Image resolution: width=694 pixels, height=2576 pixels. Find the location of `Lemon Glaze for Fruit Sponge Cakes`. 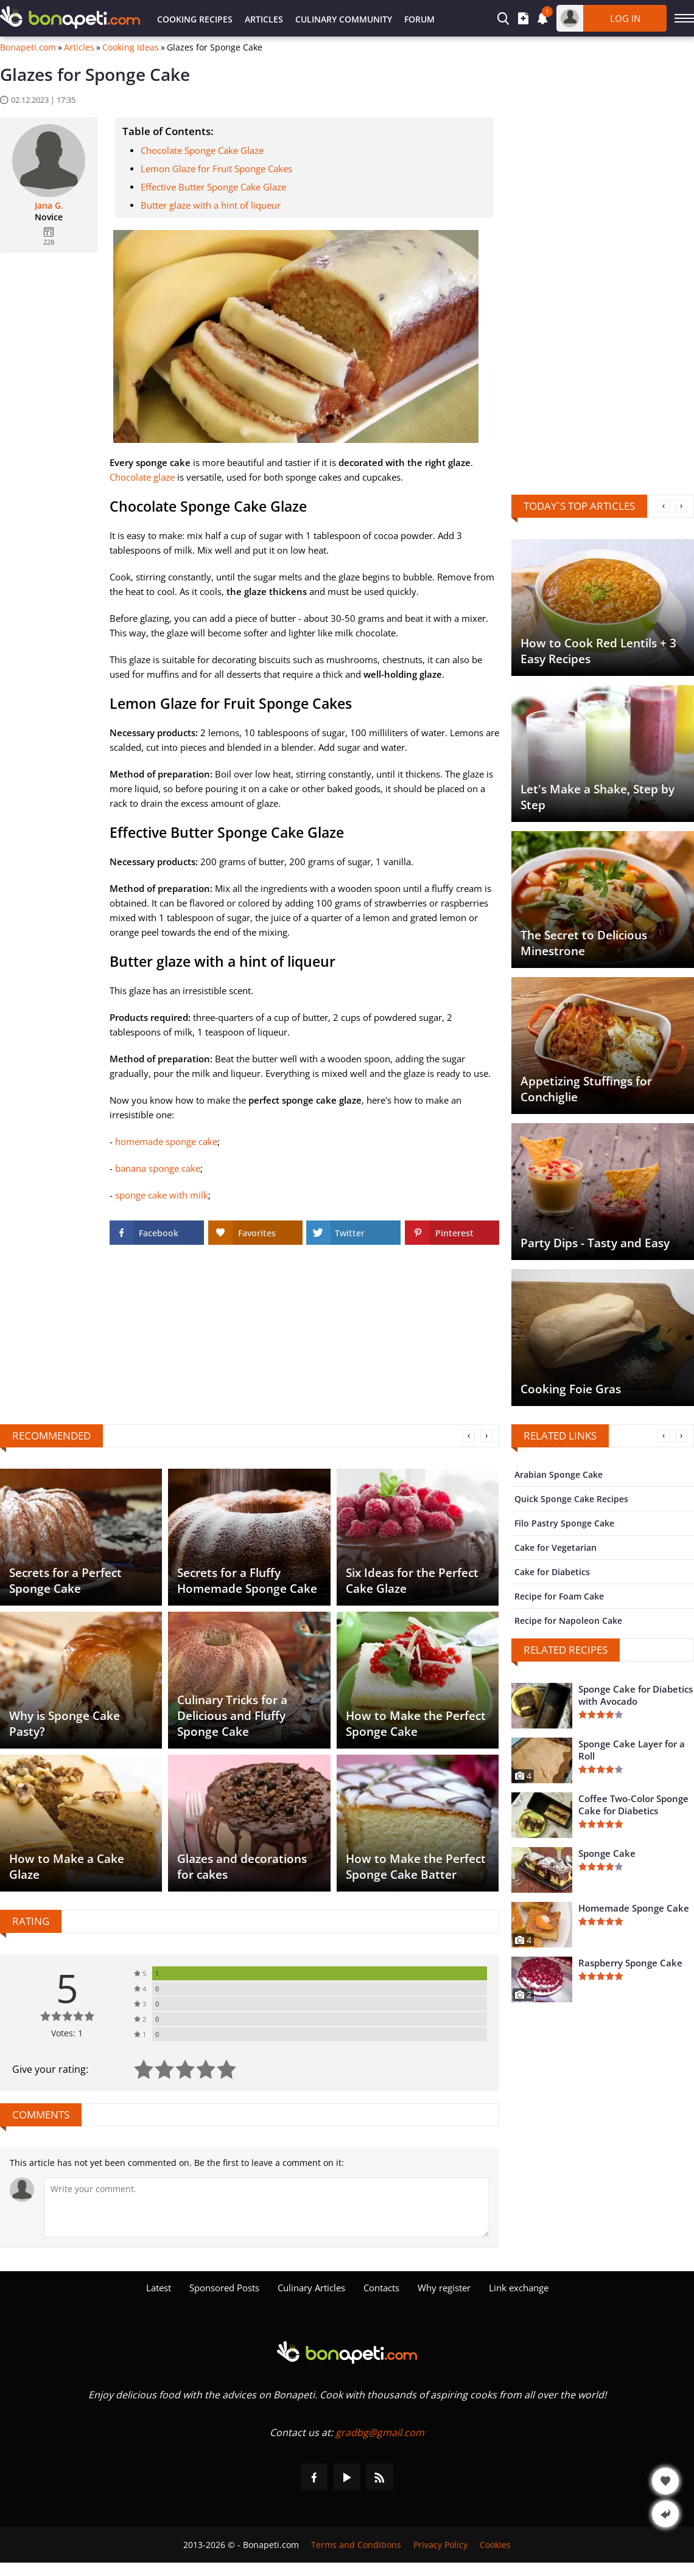

Lemon Glaze for Fruit Sponge Cakes is located at coordinates (216, 168).